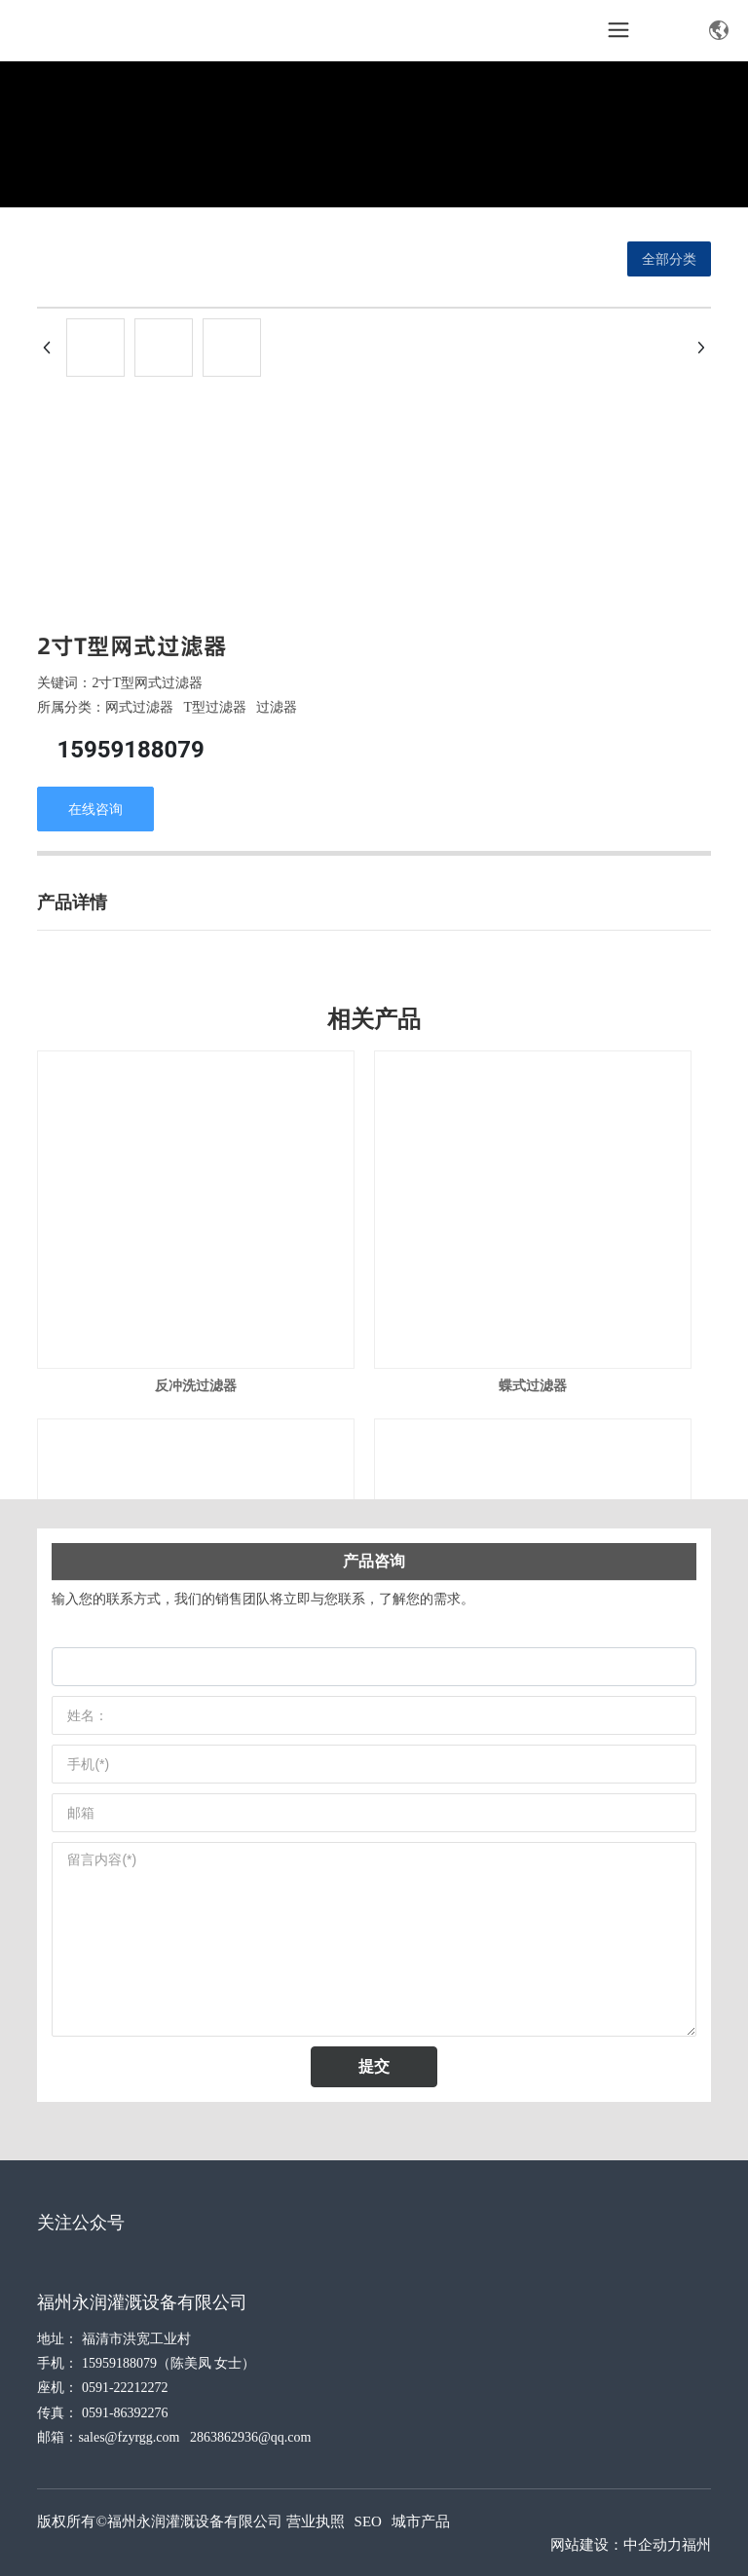  I want to click on 中企动力, so click(652, 2545).